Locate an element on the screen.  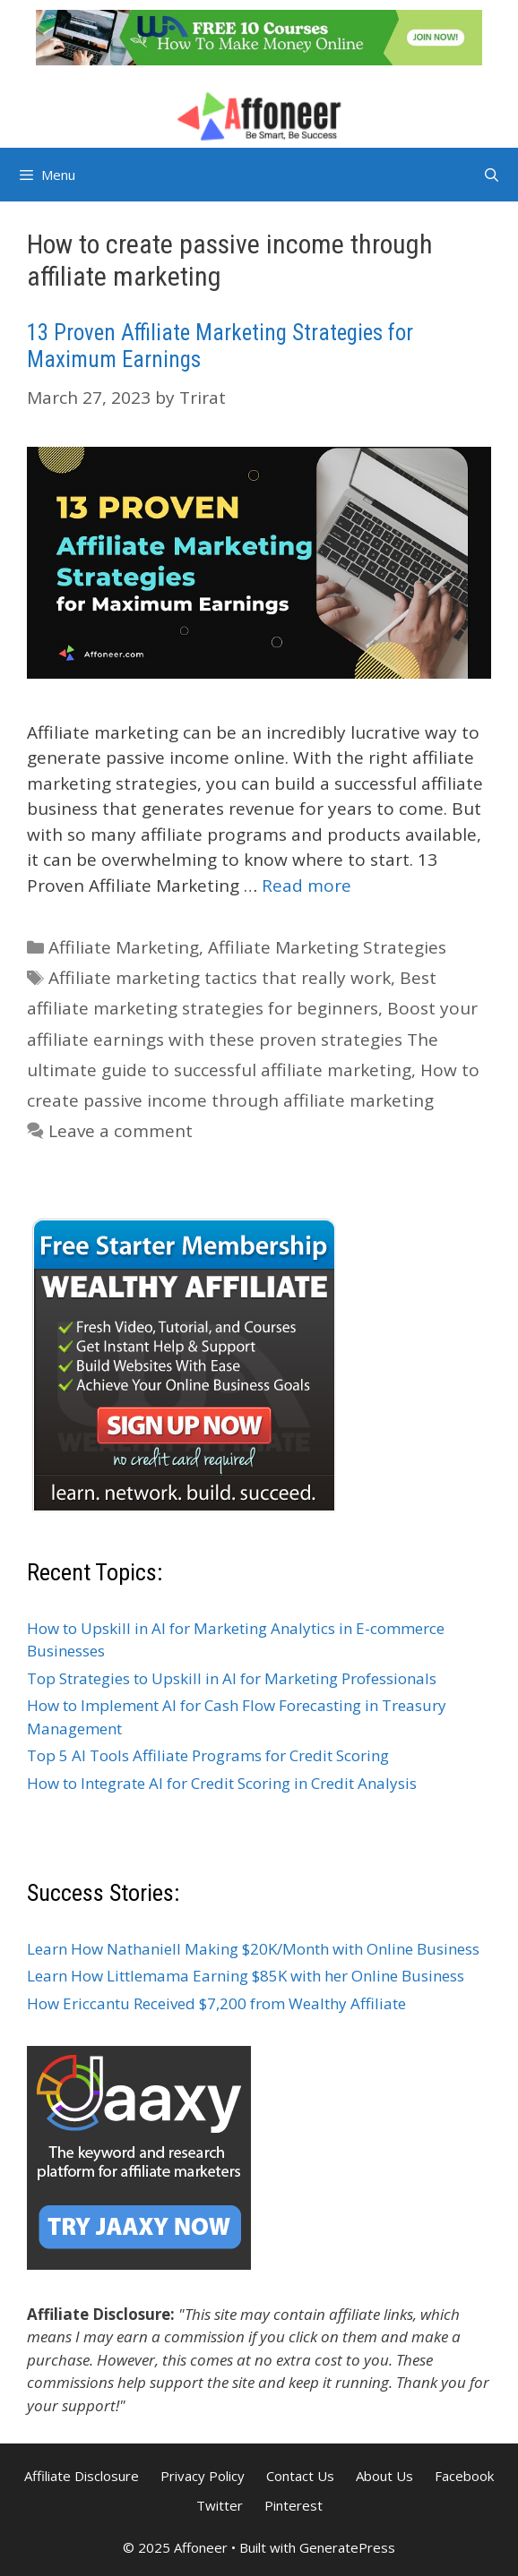
About Us is located at coordinates (384, 2476).